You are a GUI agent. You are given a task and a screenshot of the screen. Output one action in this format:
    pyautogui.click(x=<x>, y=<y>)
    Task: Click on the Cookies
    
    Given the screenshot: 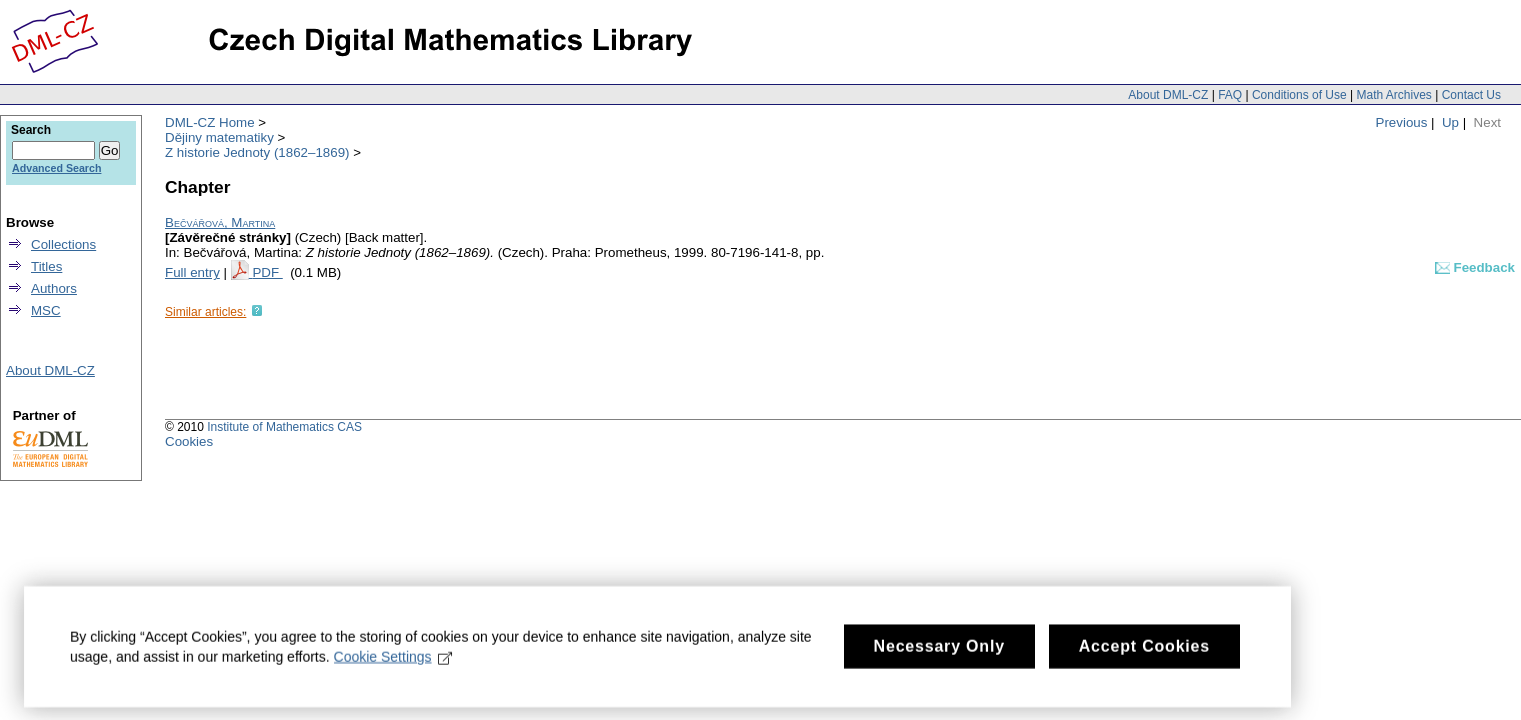 What is the action you would take?
    pyautogui.click(x=189, y=441)
    